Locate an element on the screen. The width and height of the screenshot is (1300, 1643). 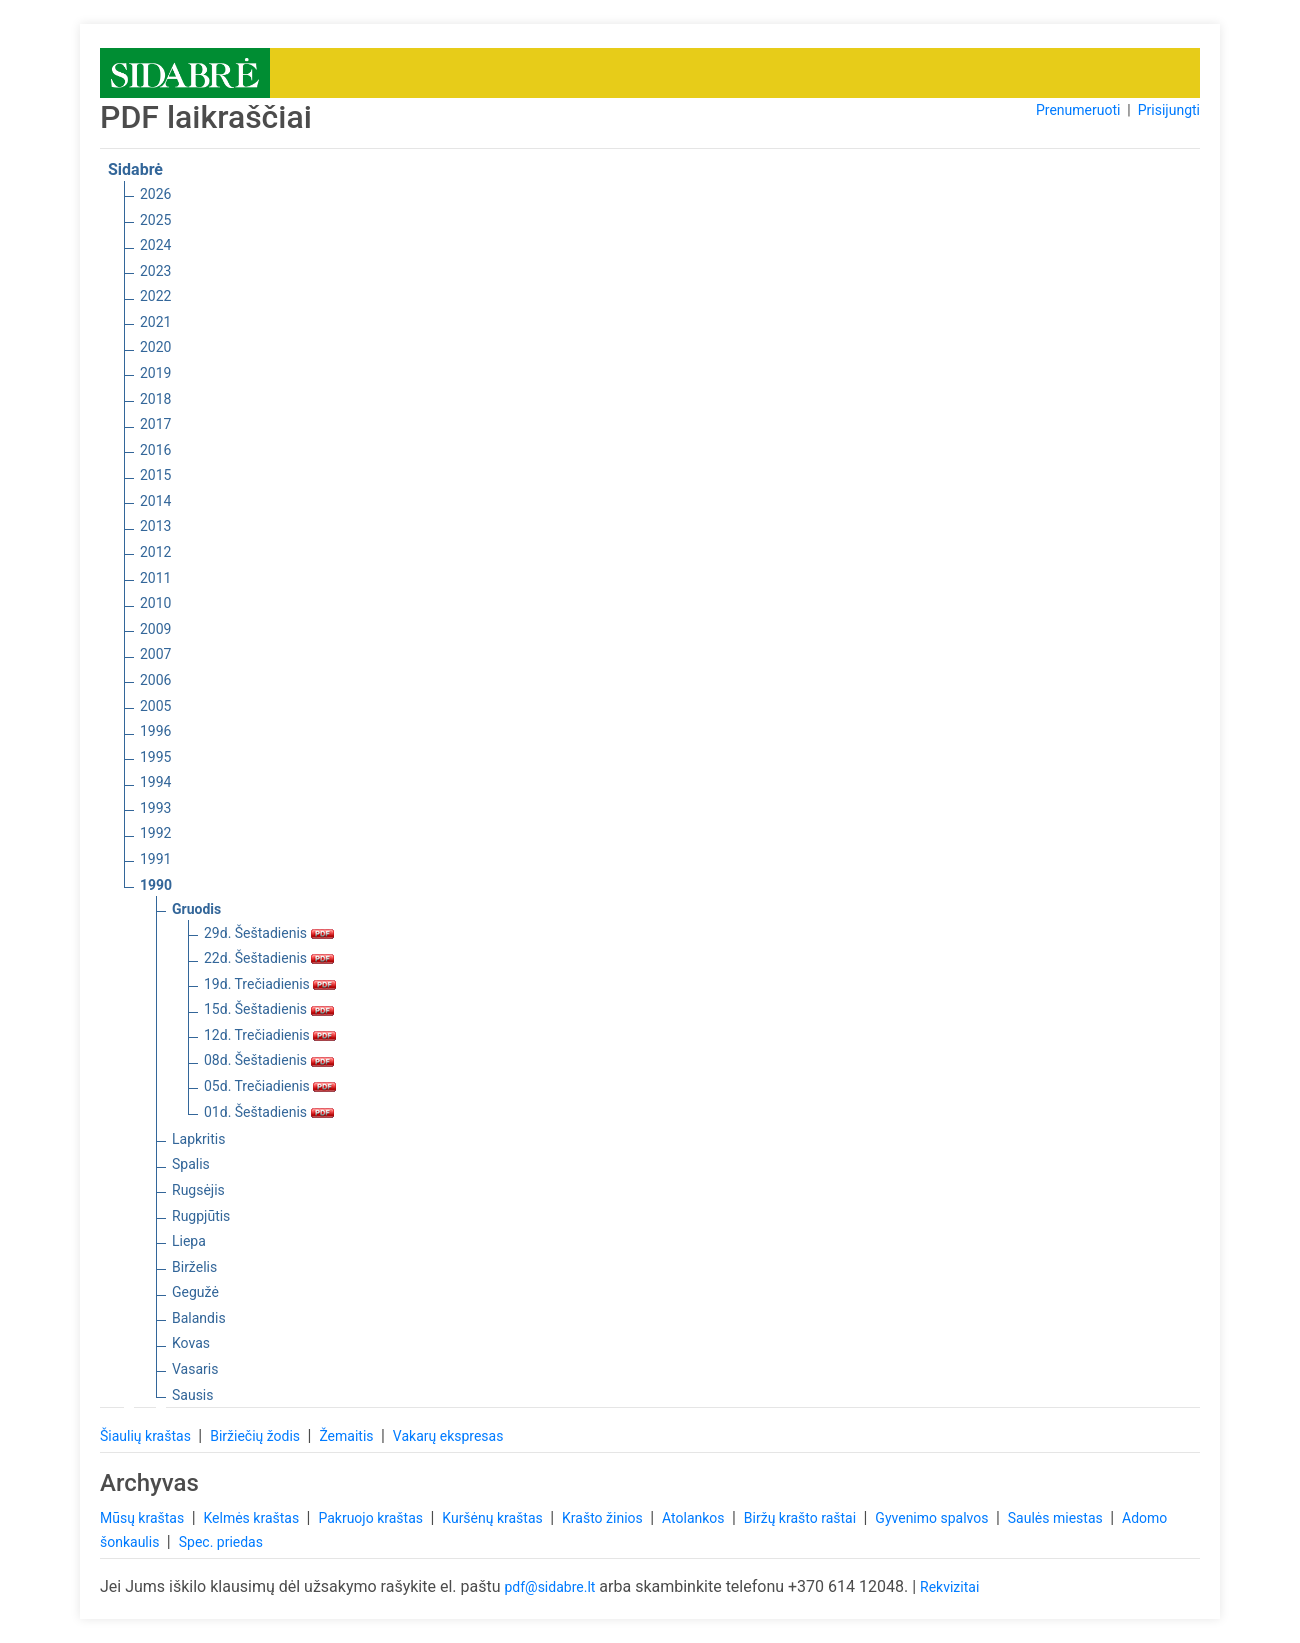
Rugsėjis is located at coordinates (198, 1190).